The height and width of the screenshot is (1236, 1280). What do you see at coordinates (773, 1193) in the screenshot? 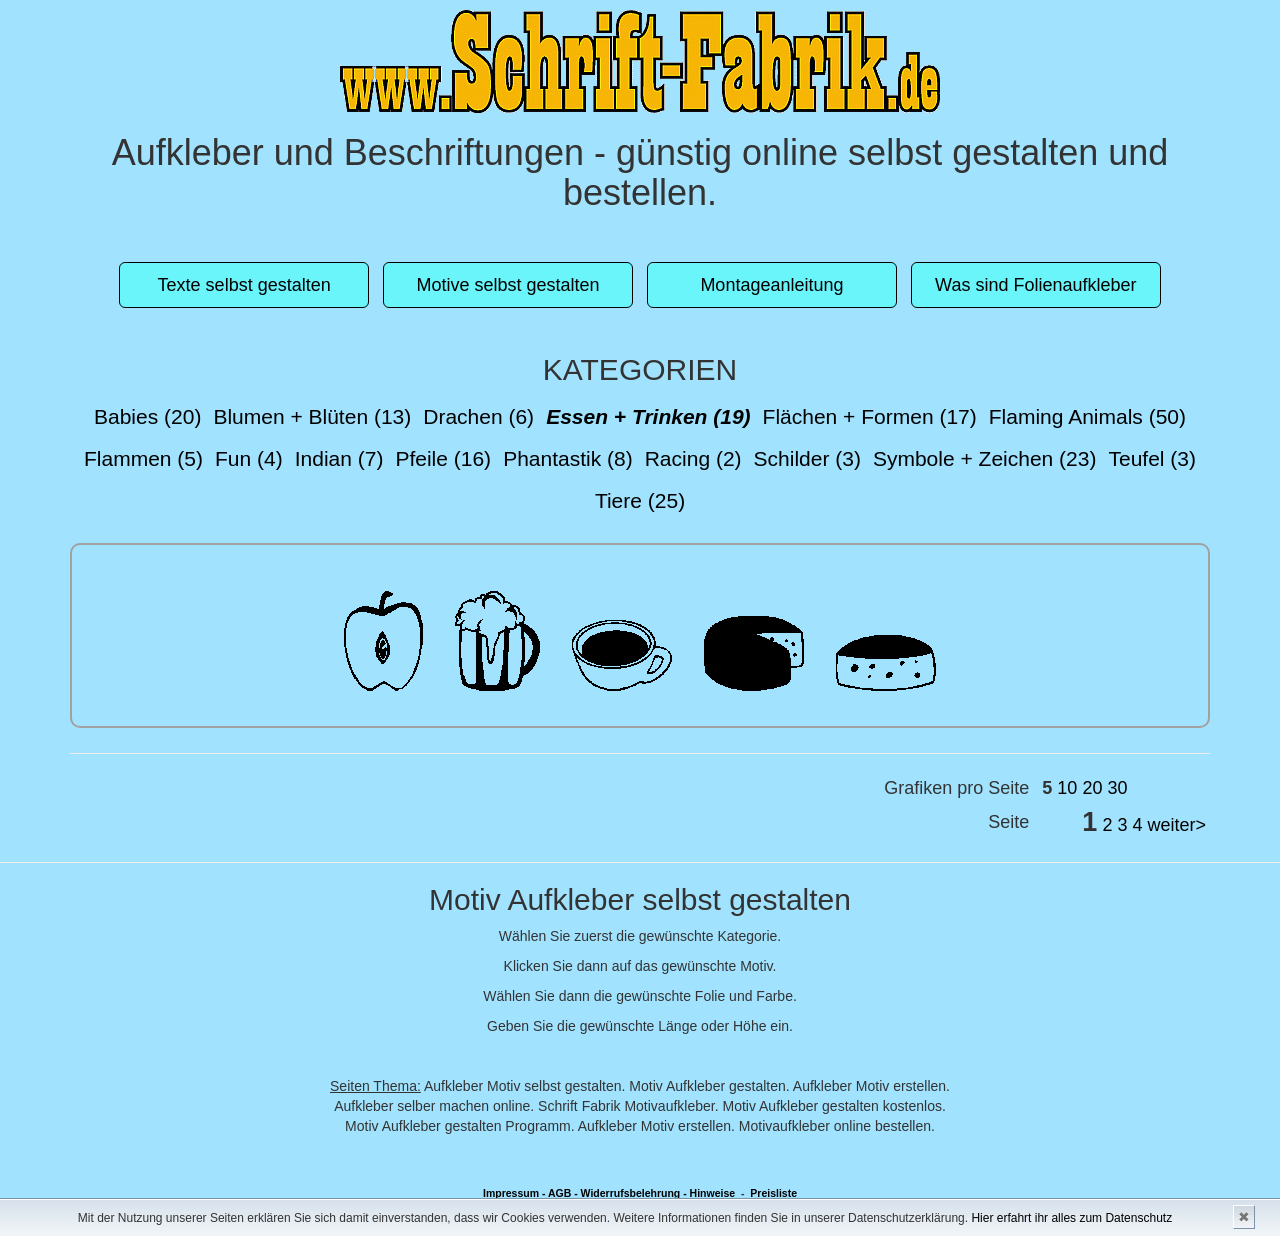
I see `Preisliste` at bounding box center [773, 1193].